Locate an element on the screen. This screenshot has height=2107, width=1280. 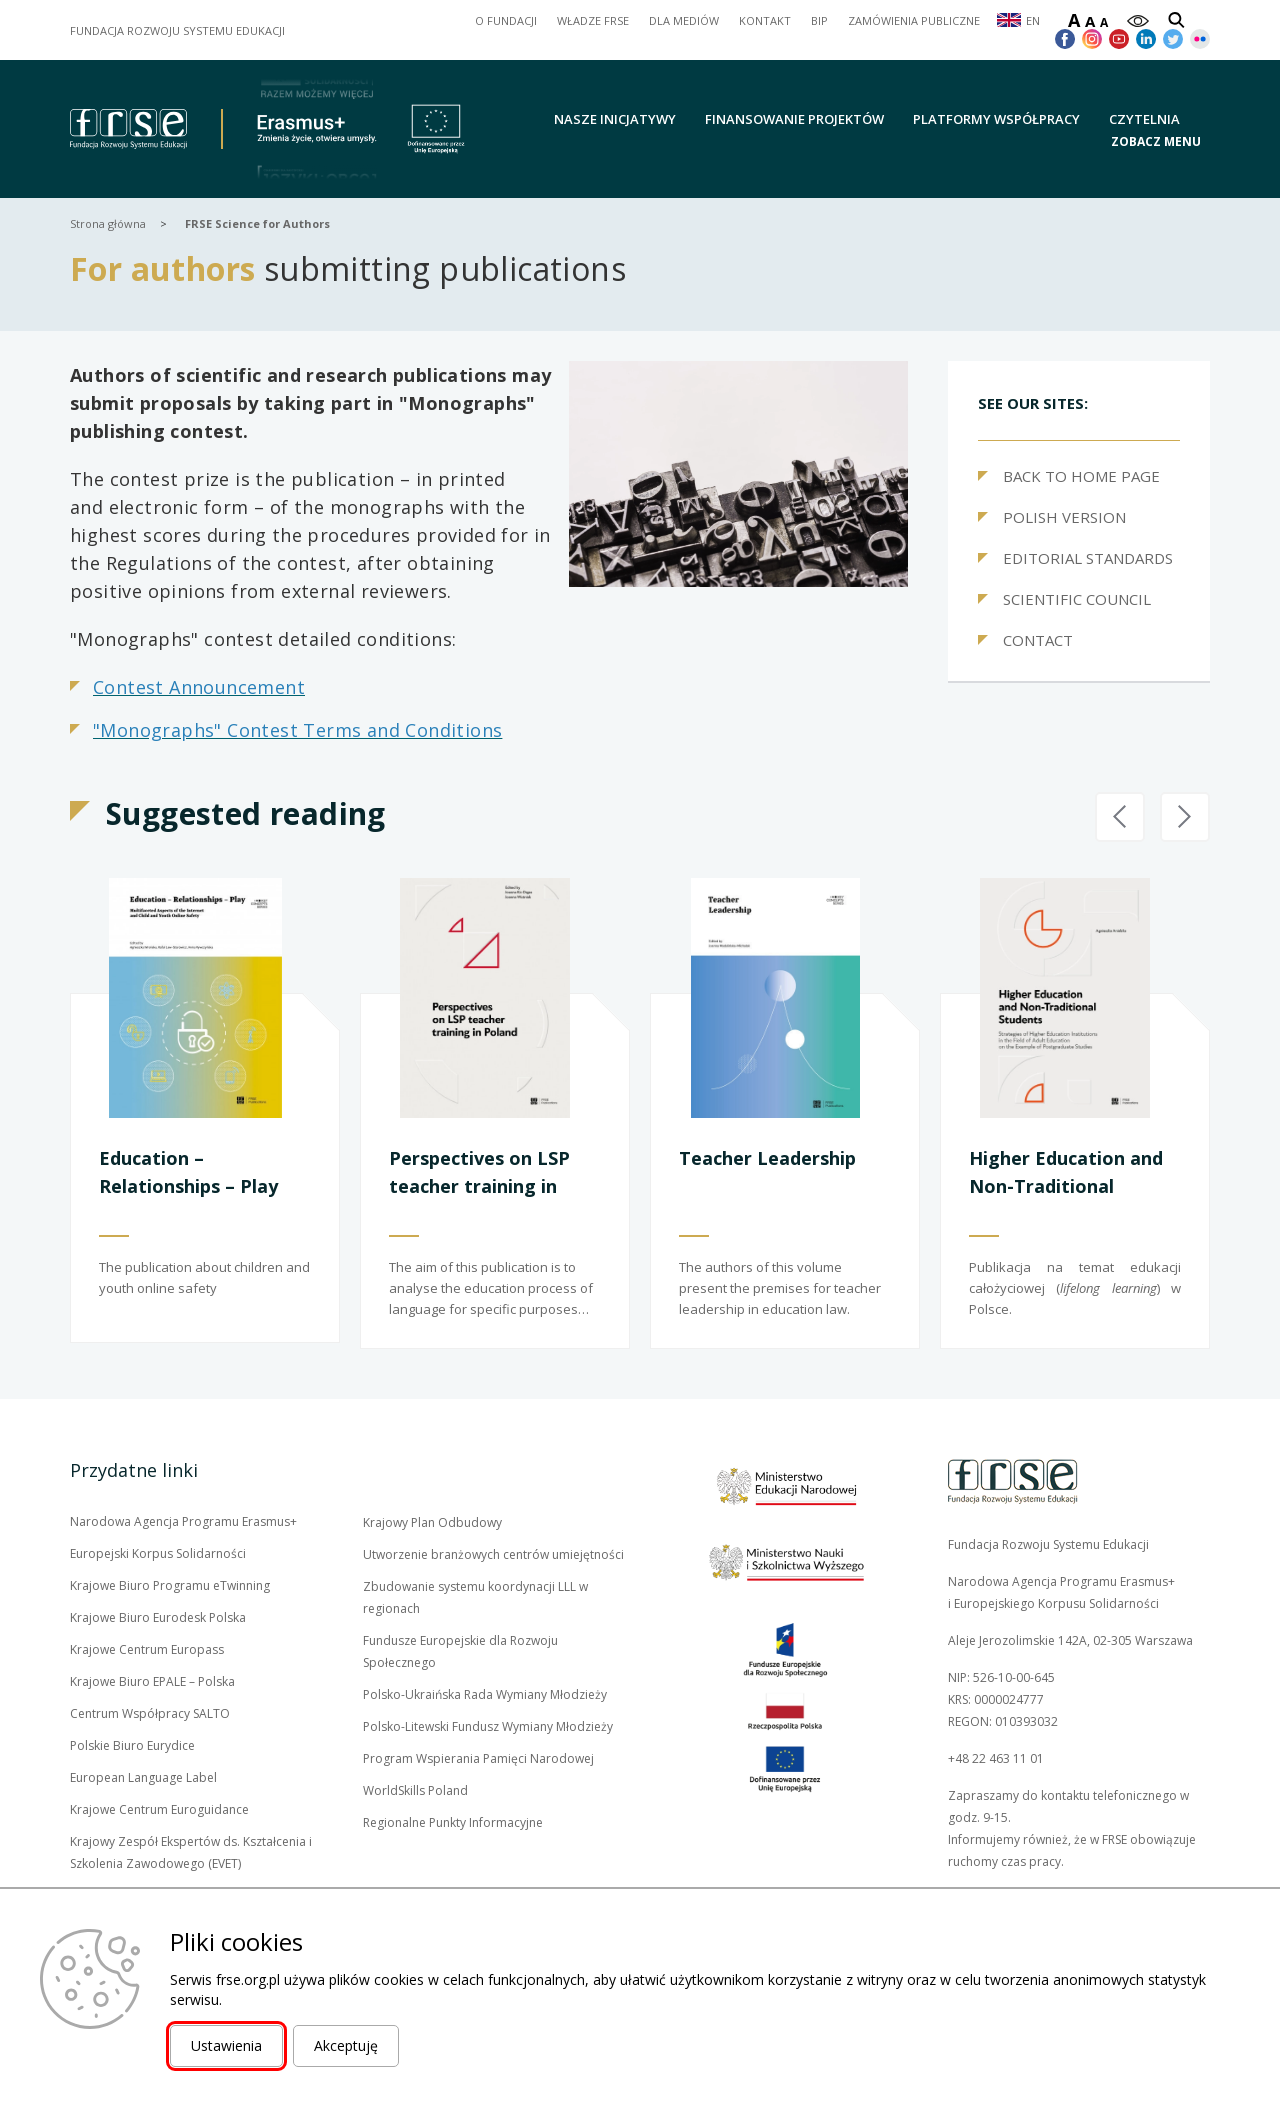
BACK TO HOME PAGE is located at coordinates (1081, 476).